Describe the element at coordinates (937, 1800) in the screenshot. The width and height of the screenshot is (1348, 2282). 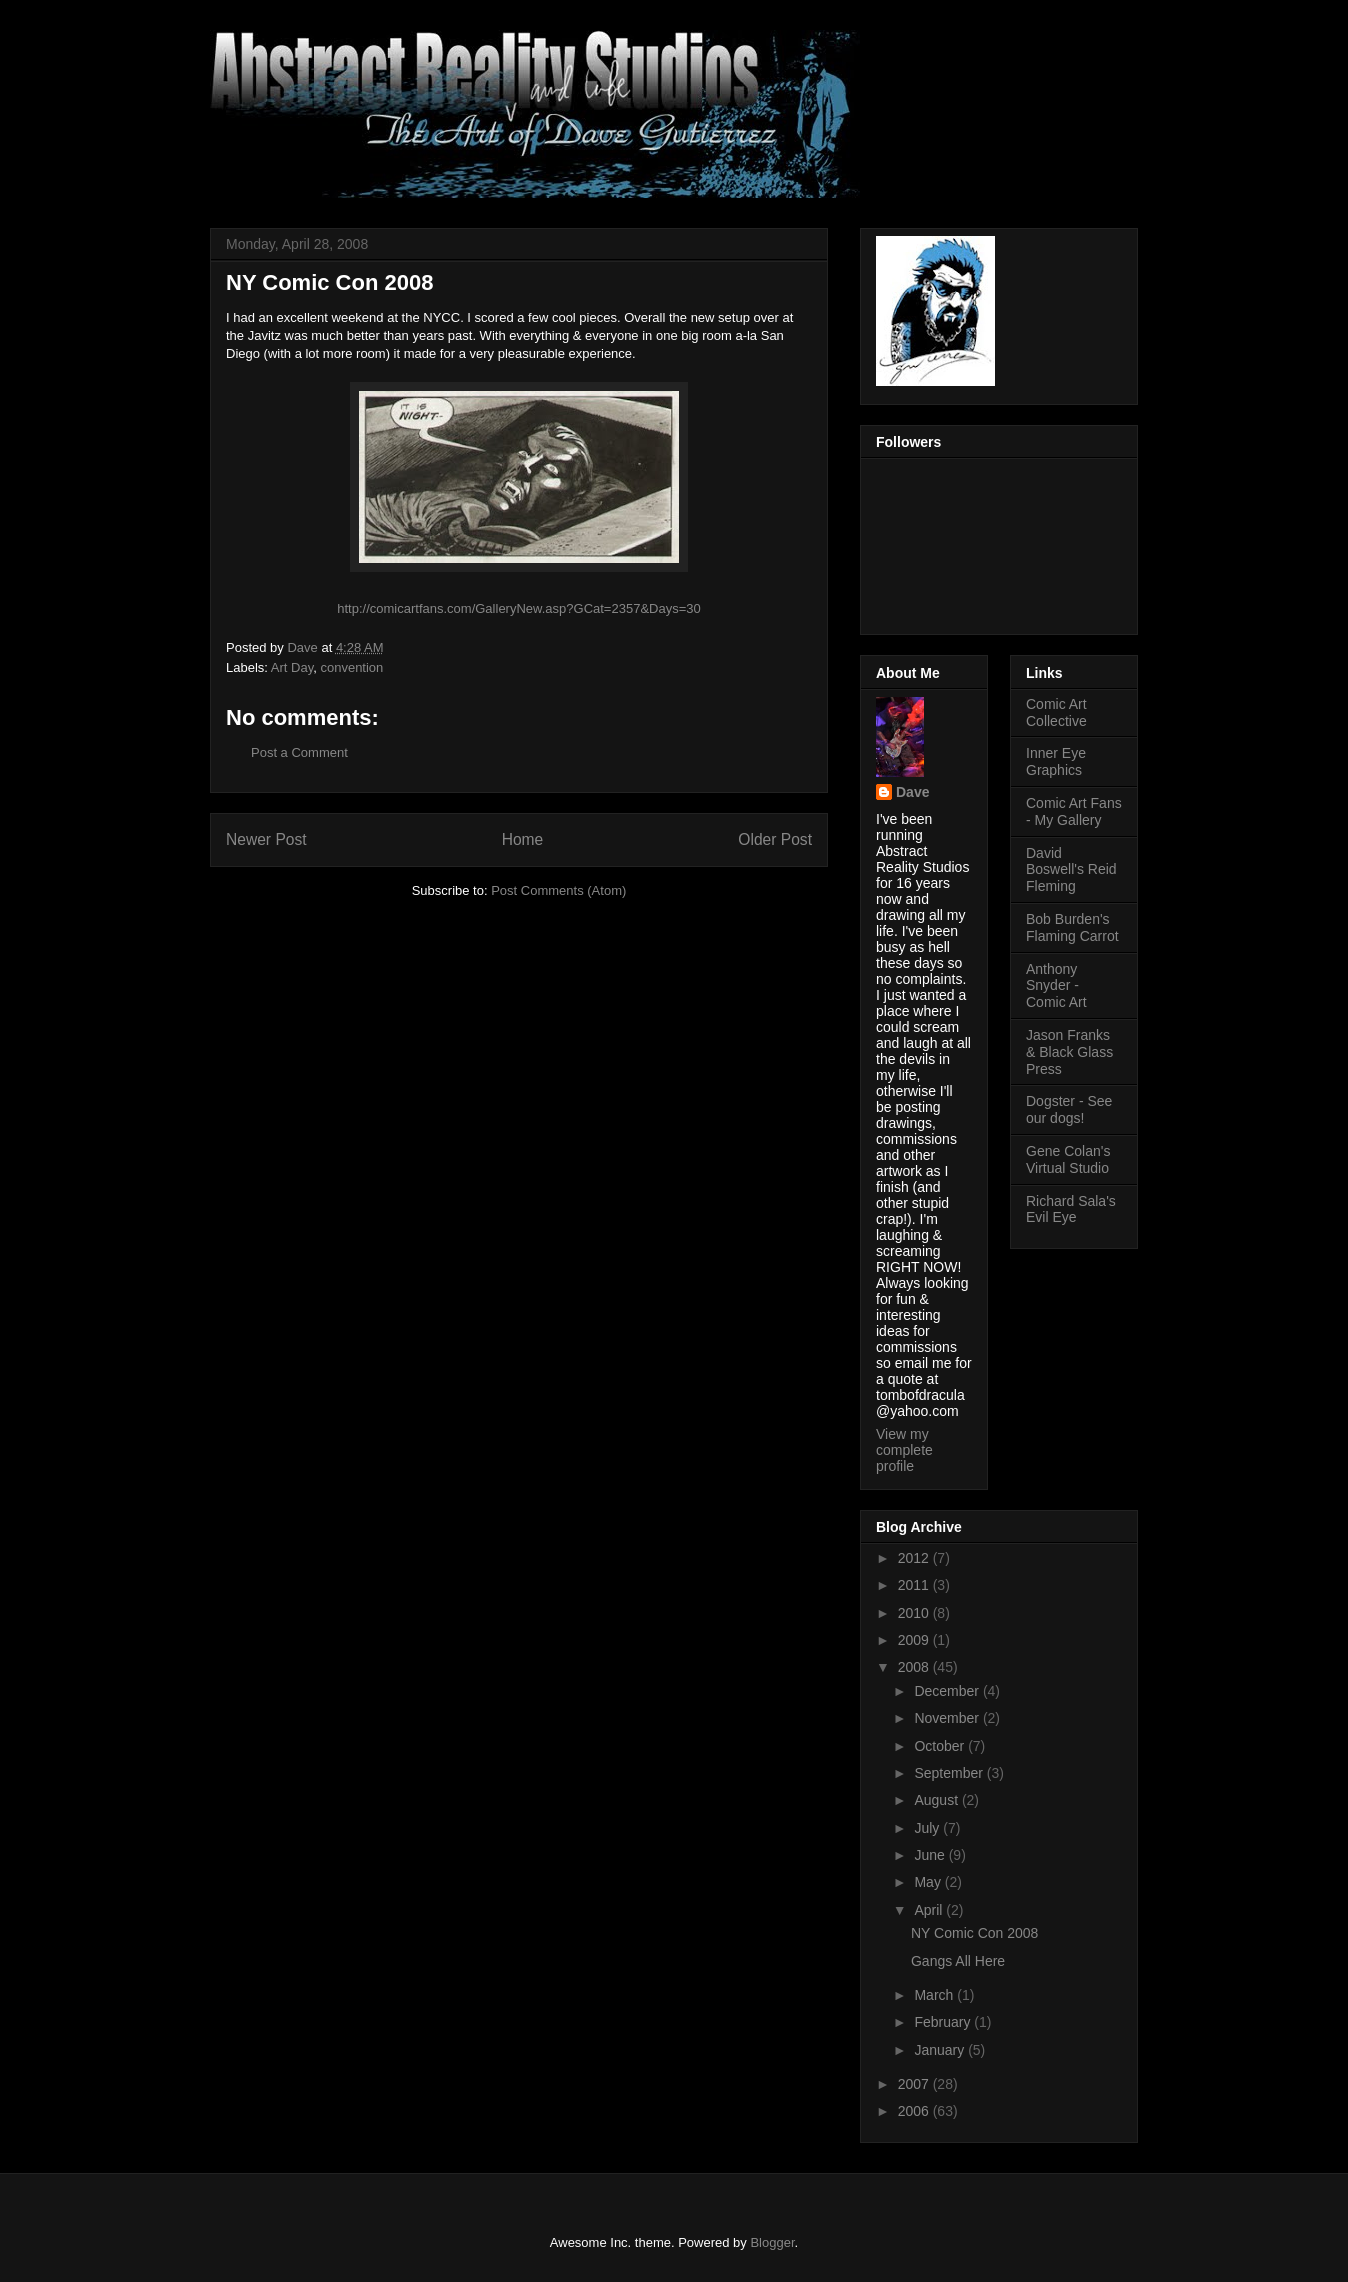
I see `August` at that location.